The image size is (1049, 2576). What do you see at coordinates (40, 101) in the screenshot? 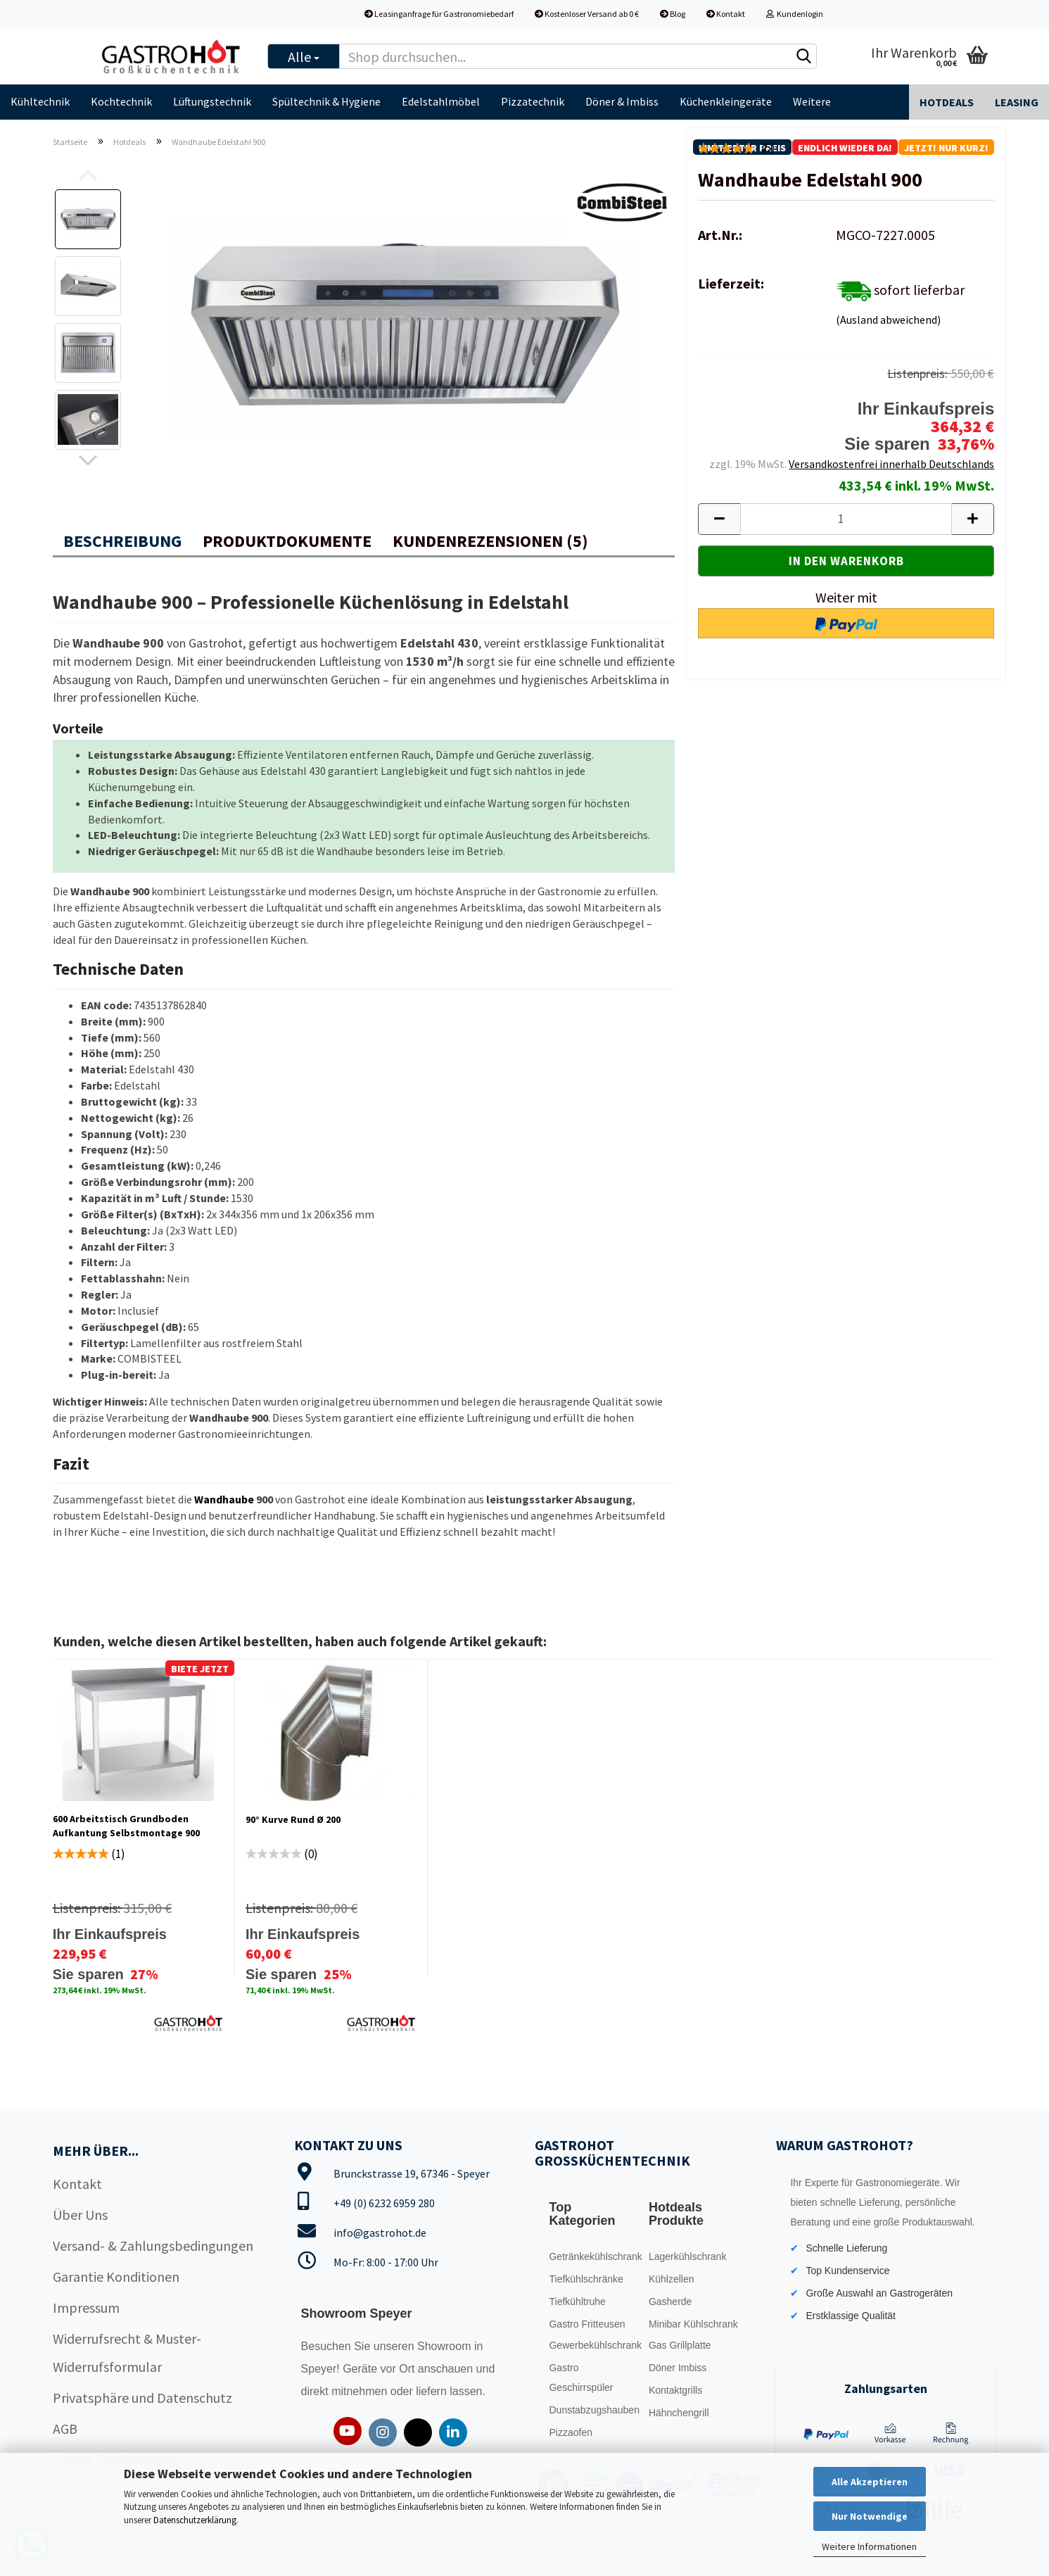
I see `Kühltechnik` at bounding box center [40, 101].